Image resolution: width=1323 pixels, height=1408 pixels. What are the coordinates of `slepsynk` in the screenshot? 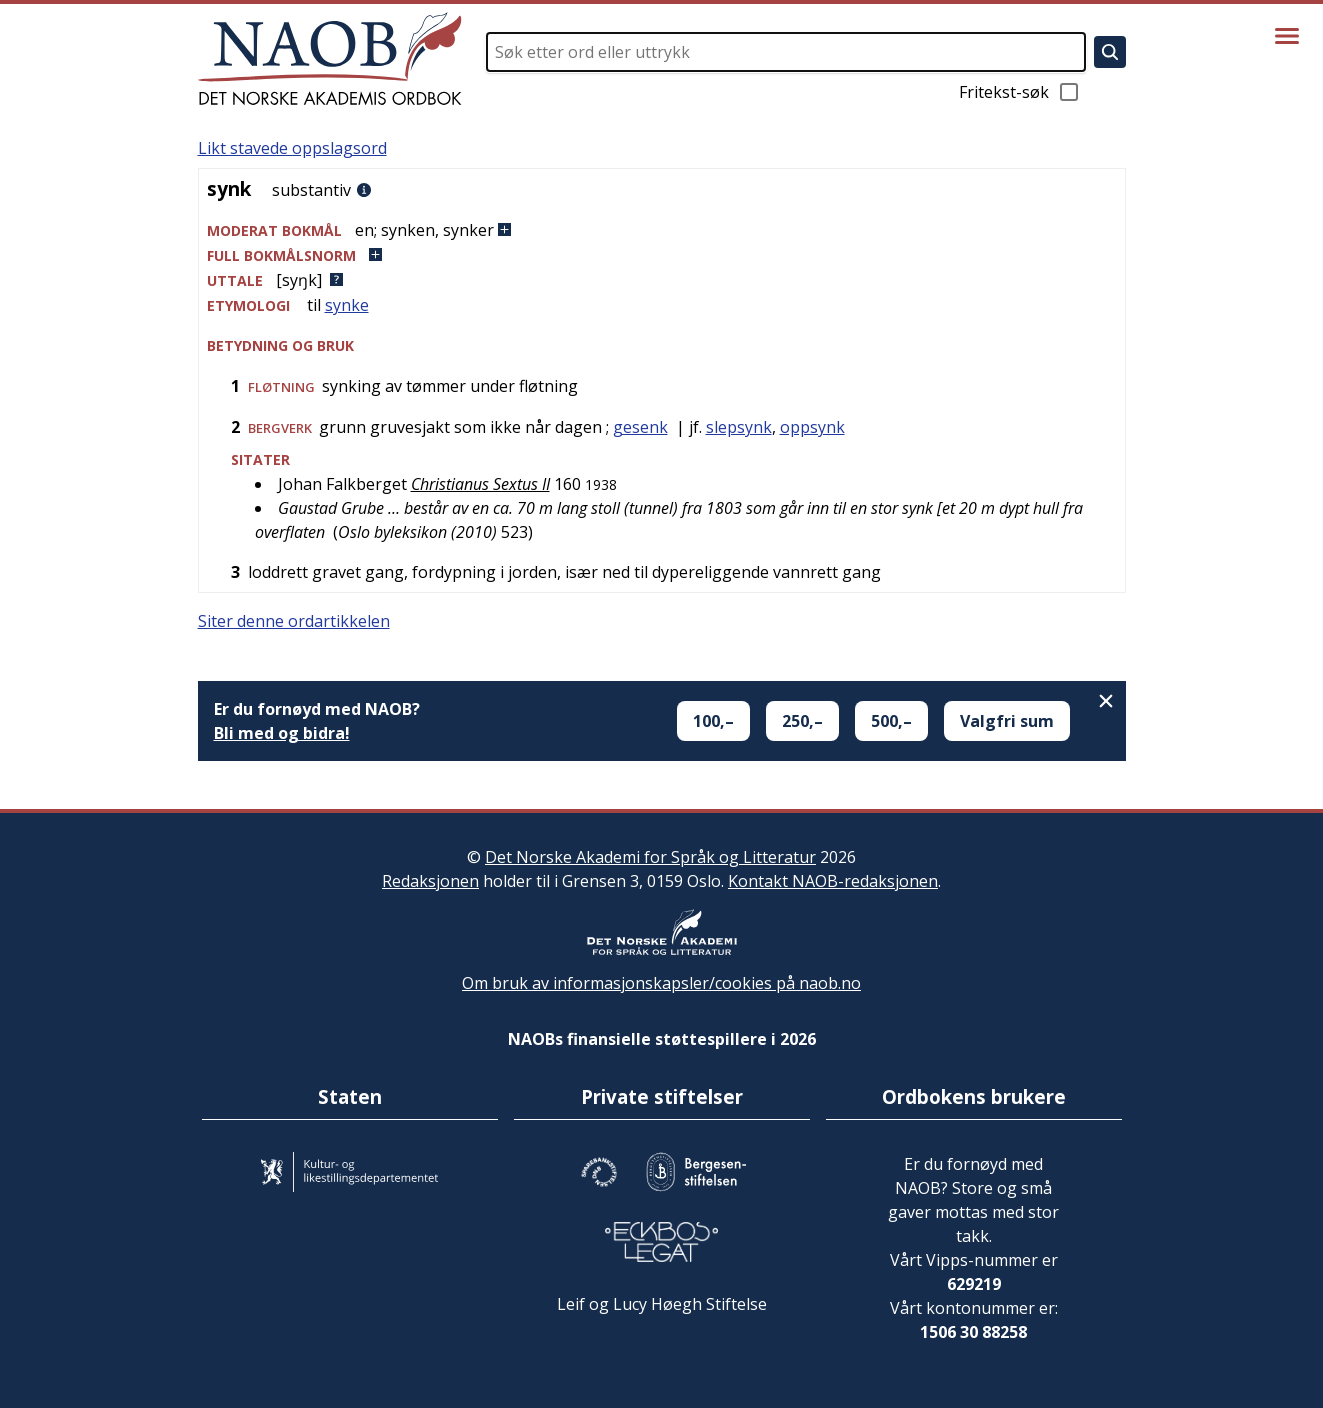 It's located at (739, 427).